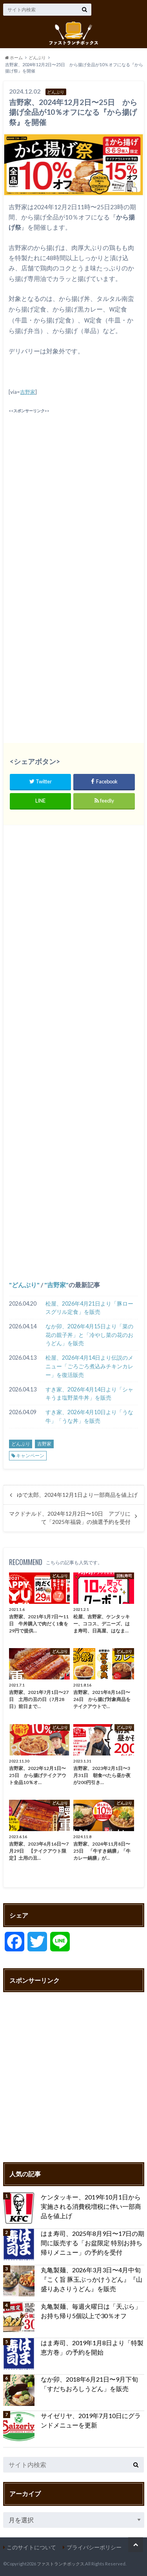 This screenshot has width=147, height=2576. I want to click on 松屋、2026年4月21日より「豚ロースグリル定食」を販売, so click(89, 1307).